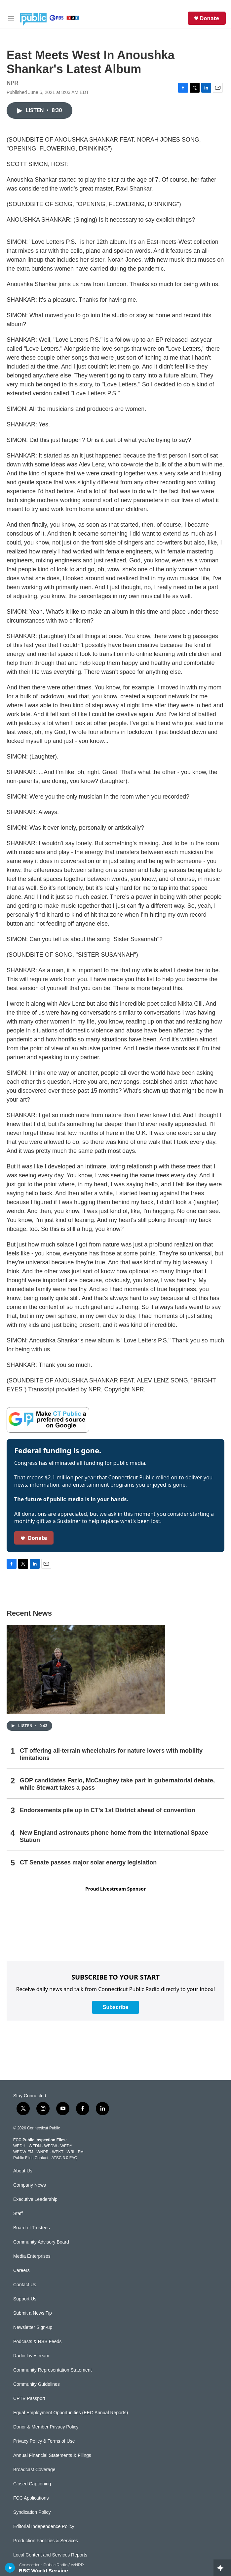 The height and width of the screenshot is (2576, 231). I want to click on Executive Leadership, so click(35, 2199).